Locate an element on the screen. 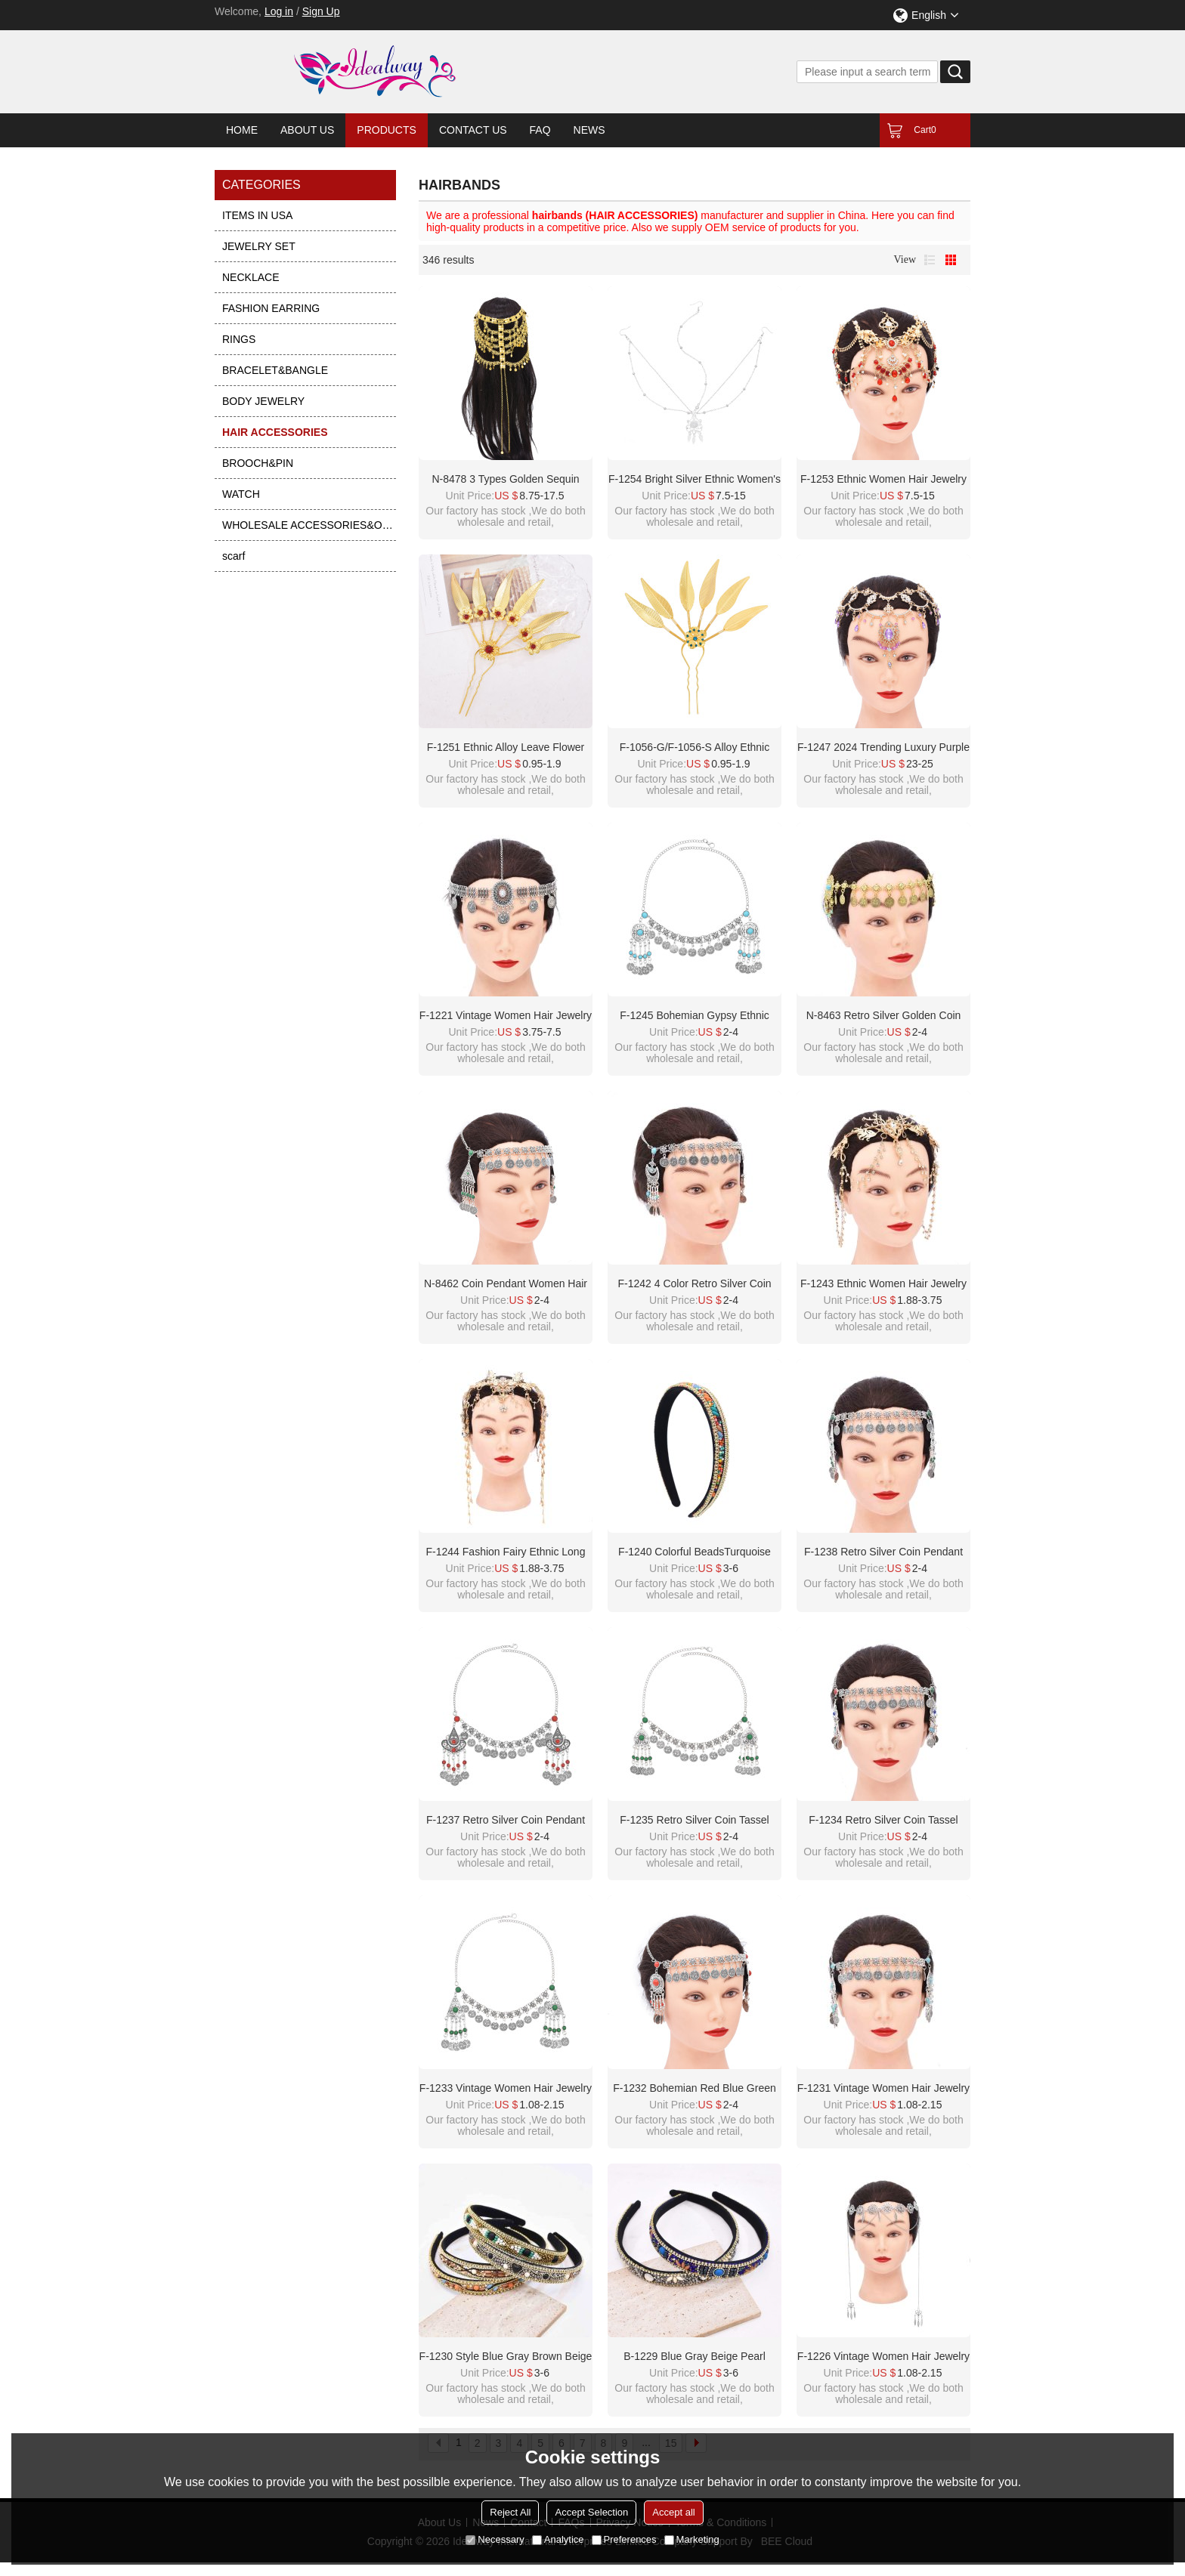 Image resolution: width=1185 pixels, height=2576 pixels. F-1247 2024 Trending Luxury Purple Crystal Tassel Bridal Hair Accessories is located at coordinates (883, 748).